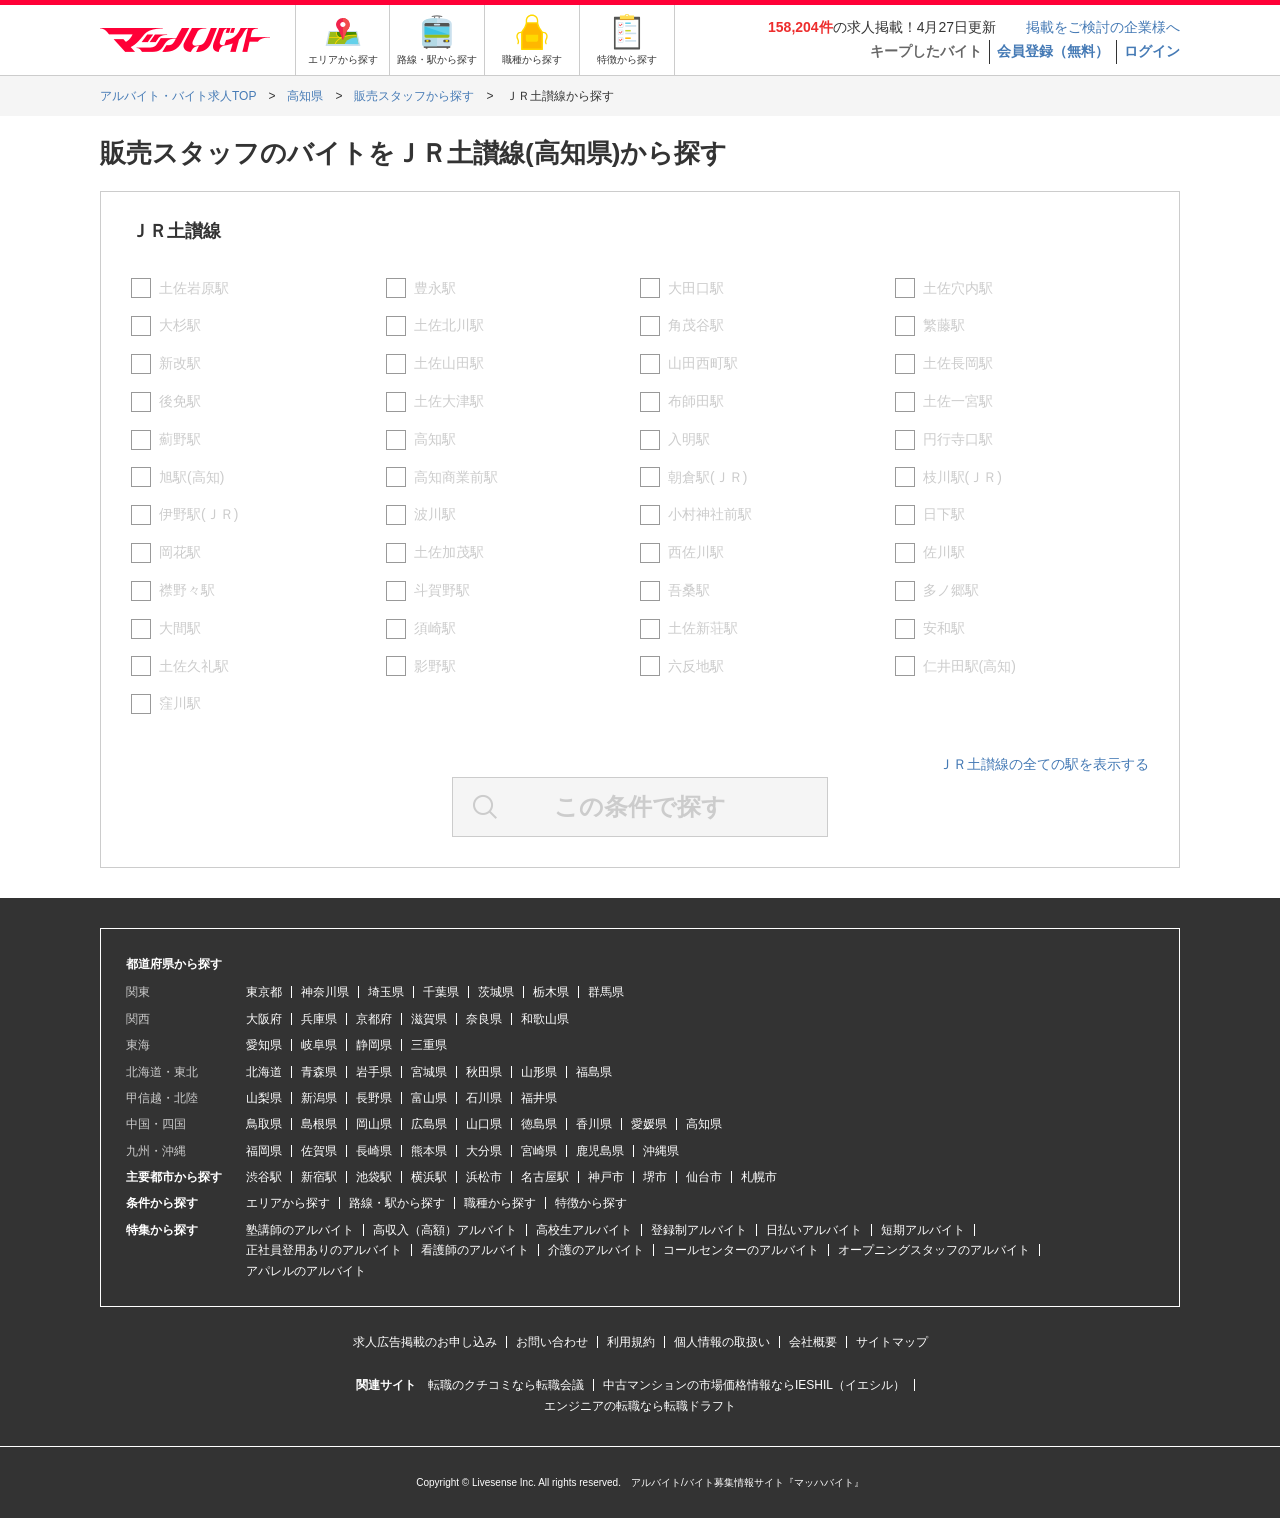  Describe the element at coordinates (425, 1342) in the screenshot. I see `求人広告掲載のお申し込み` at that location.